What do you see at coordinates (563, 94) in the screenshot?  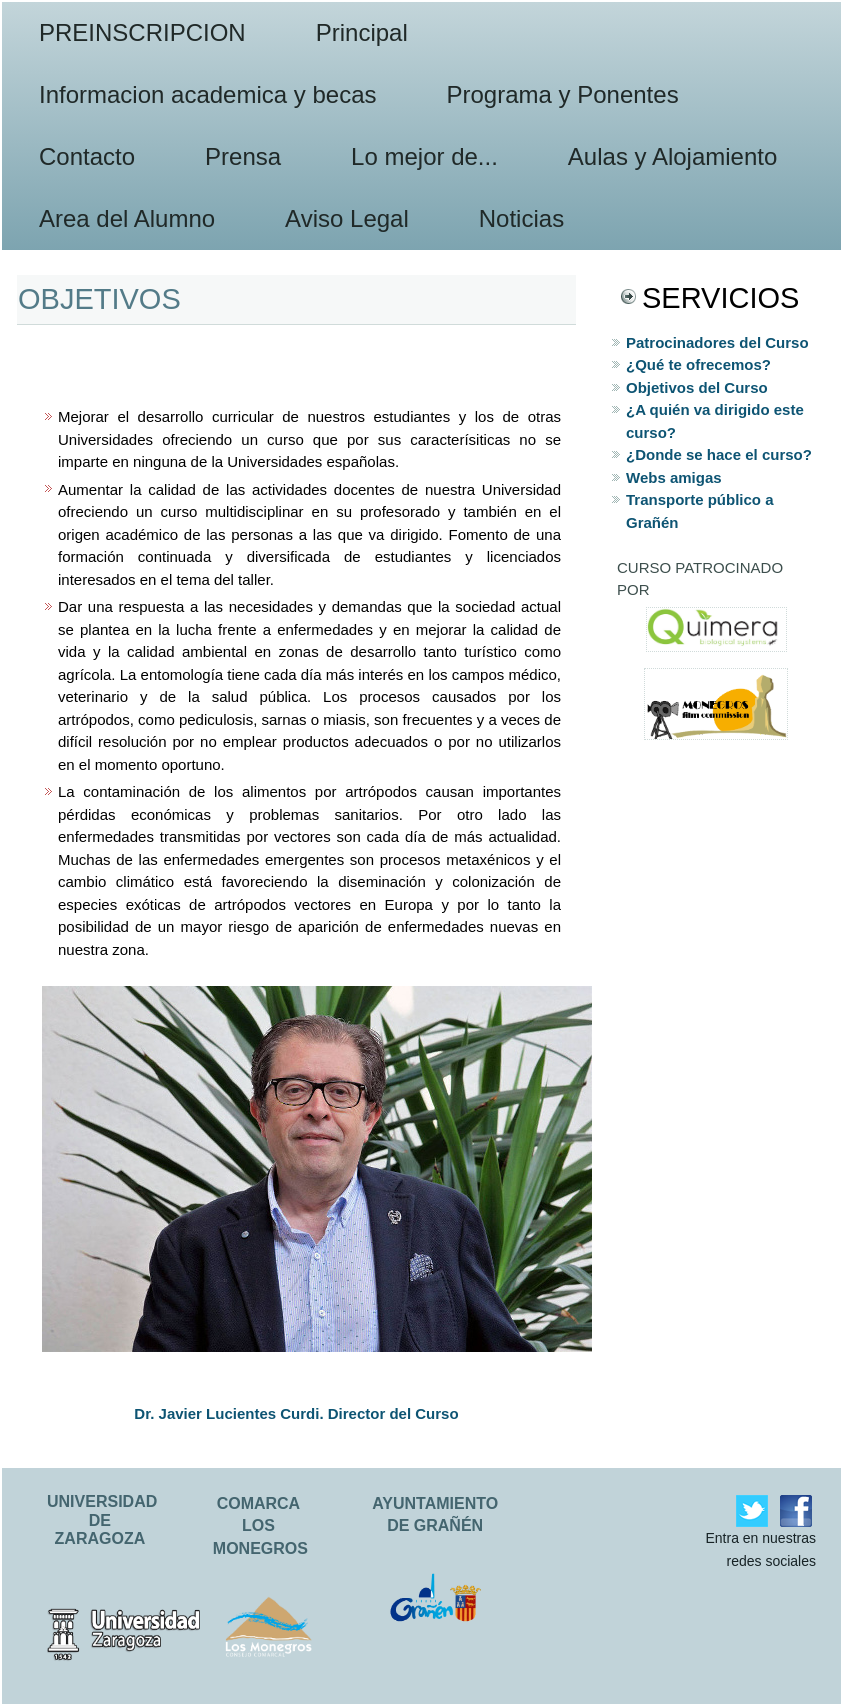 I see `Programa y Ponentes` at bounding box center [563, 94].